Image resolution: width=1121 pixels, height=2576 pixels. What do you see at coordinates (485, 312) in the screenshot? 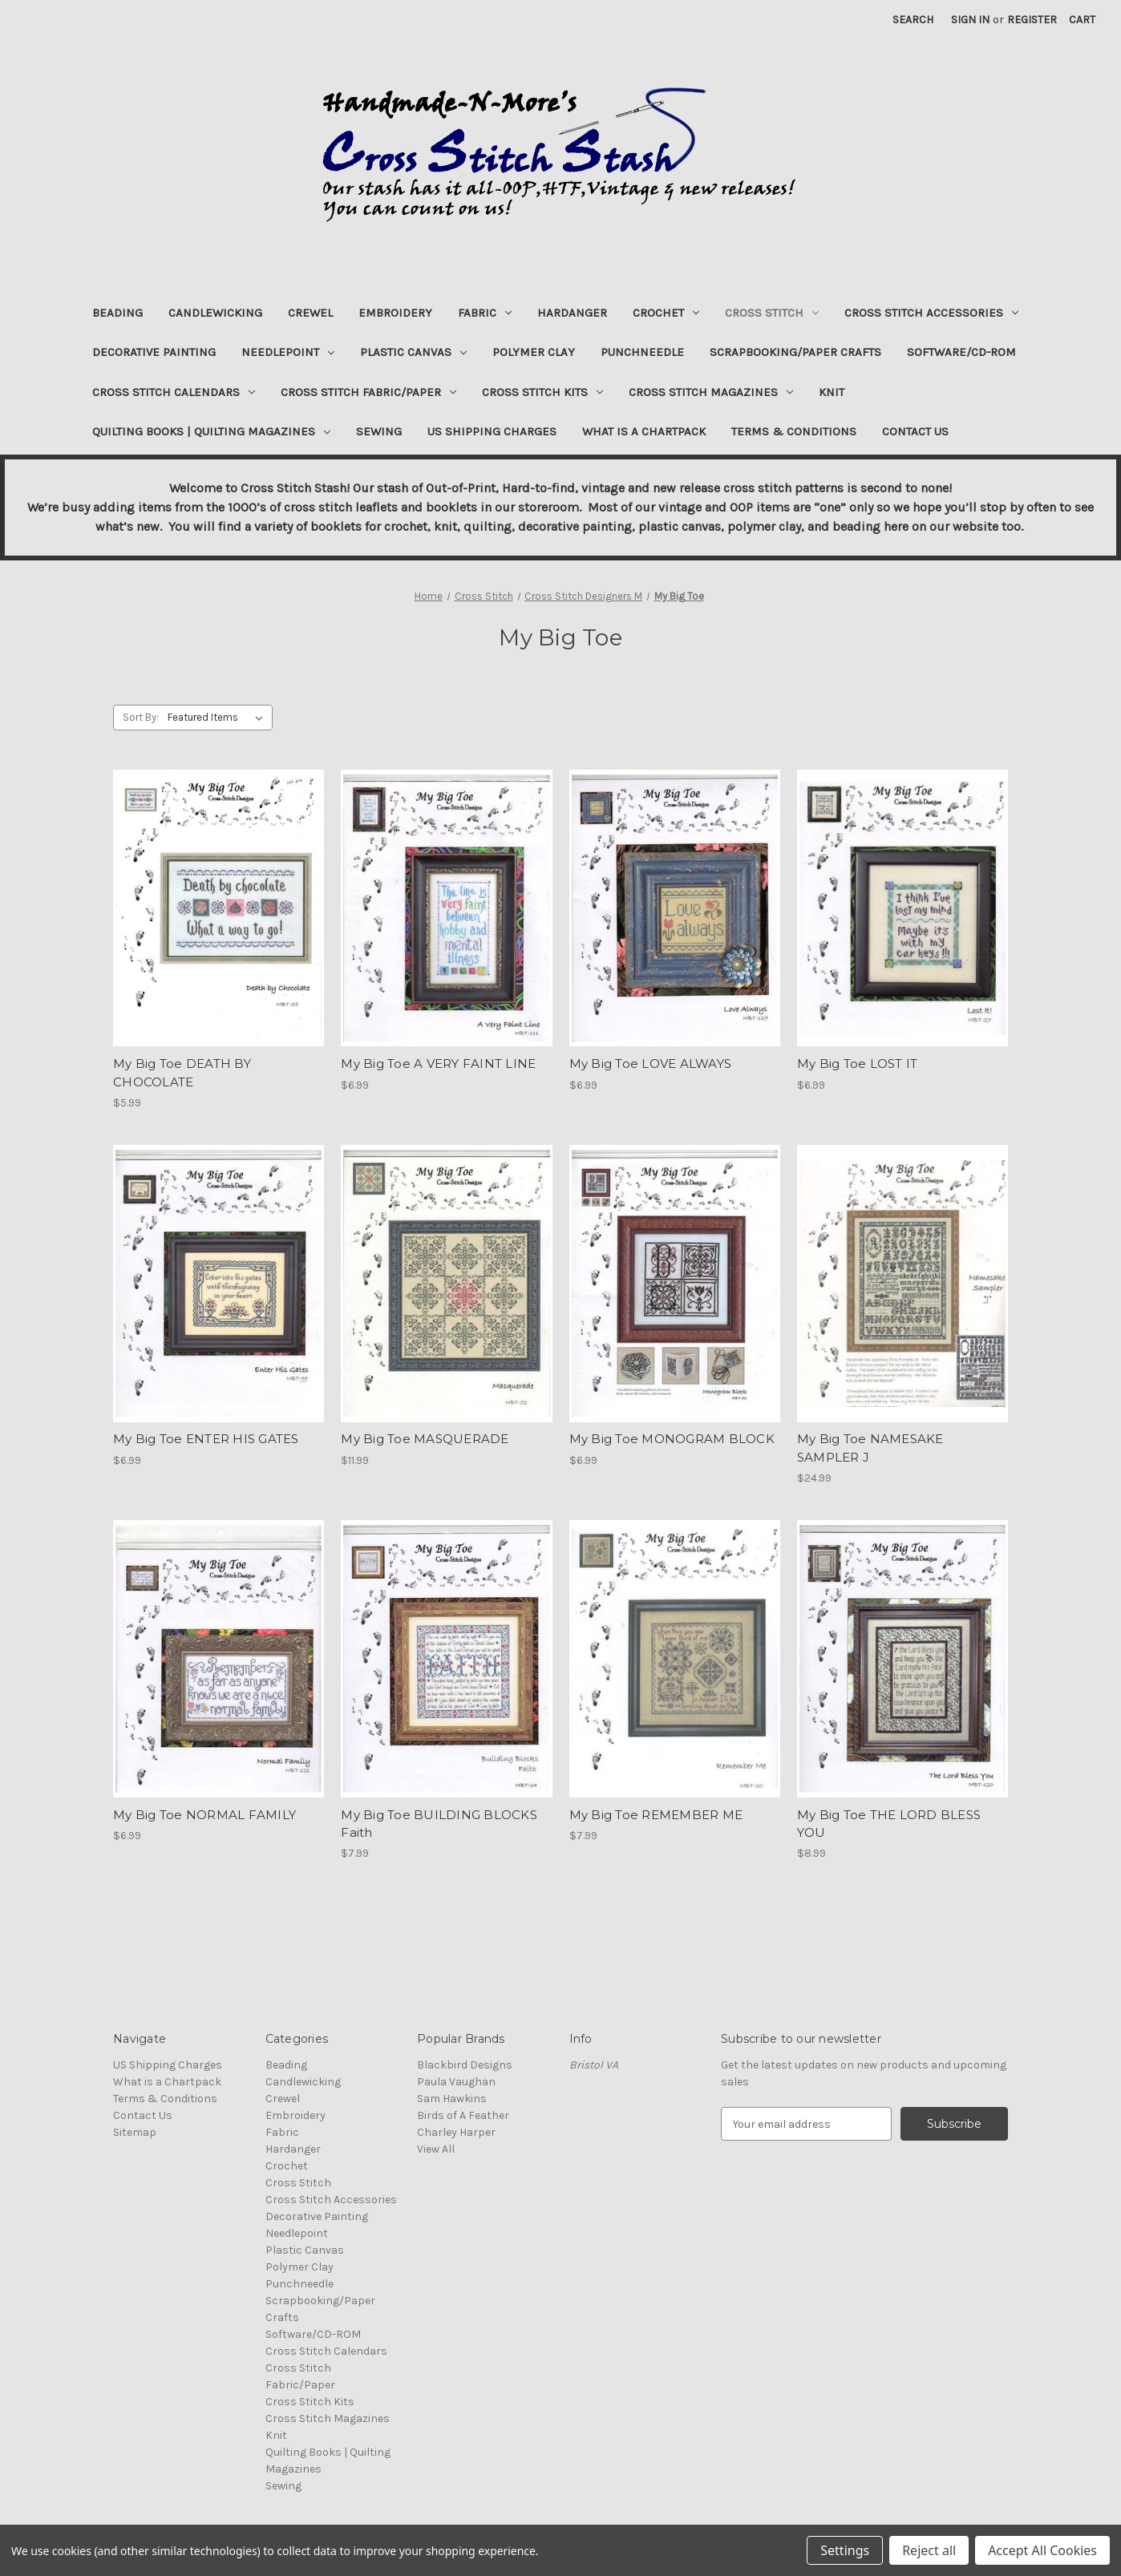
I see `Fabric` at bounding box center [485, 312].